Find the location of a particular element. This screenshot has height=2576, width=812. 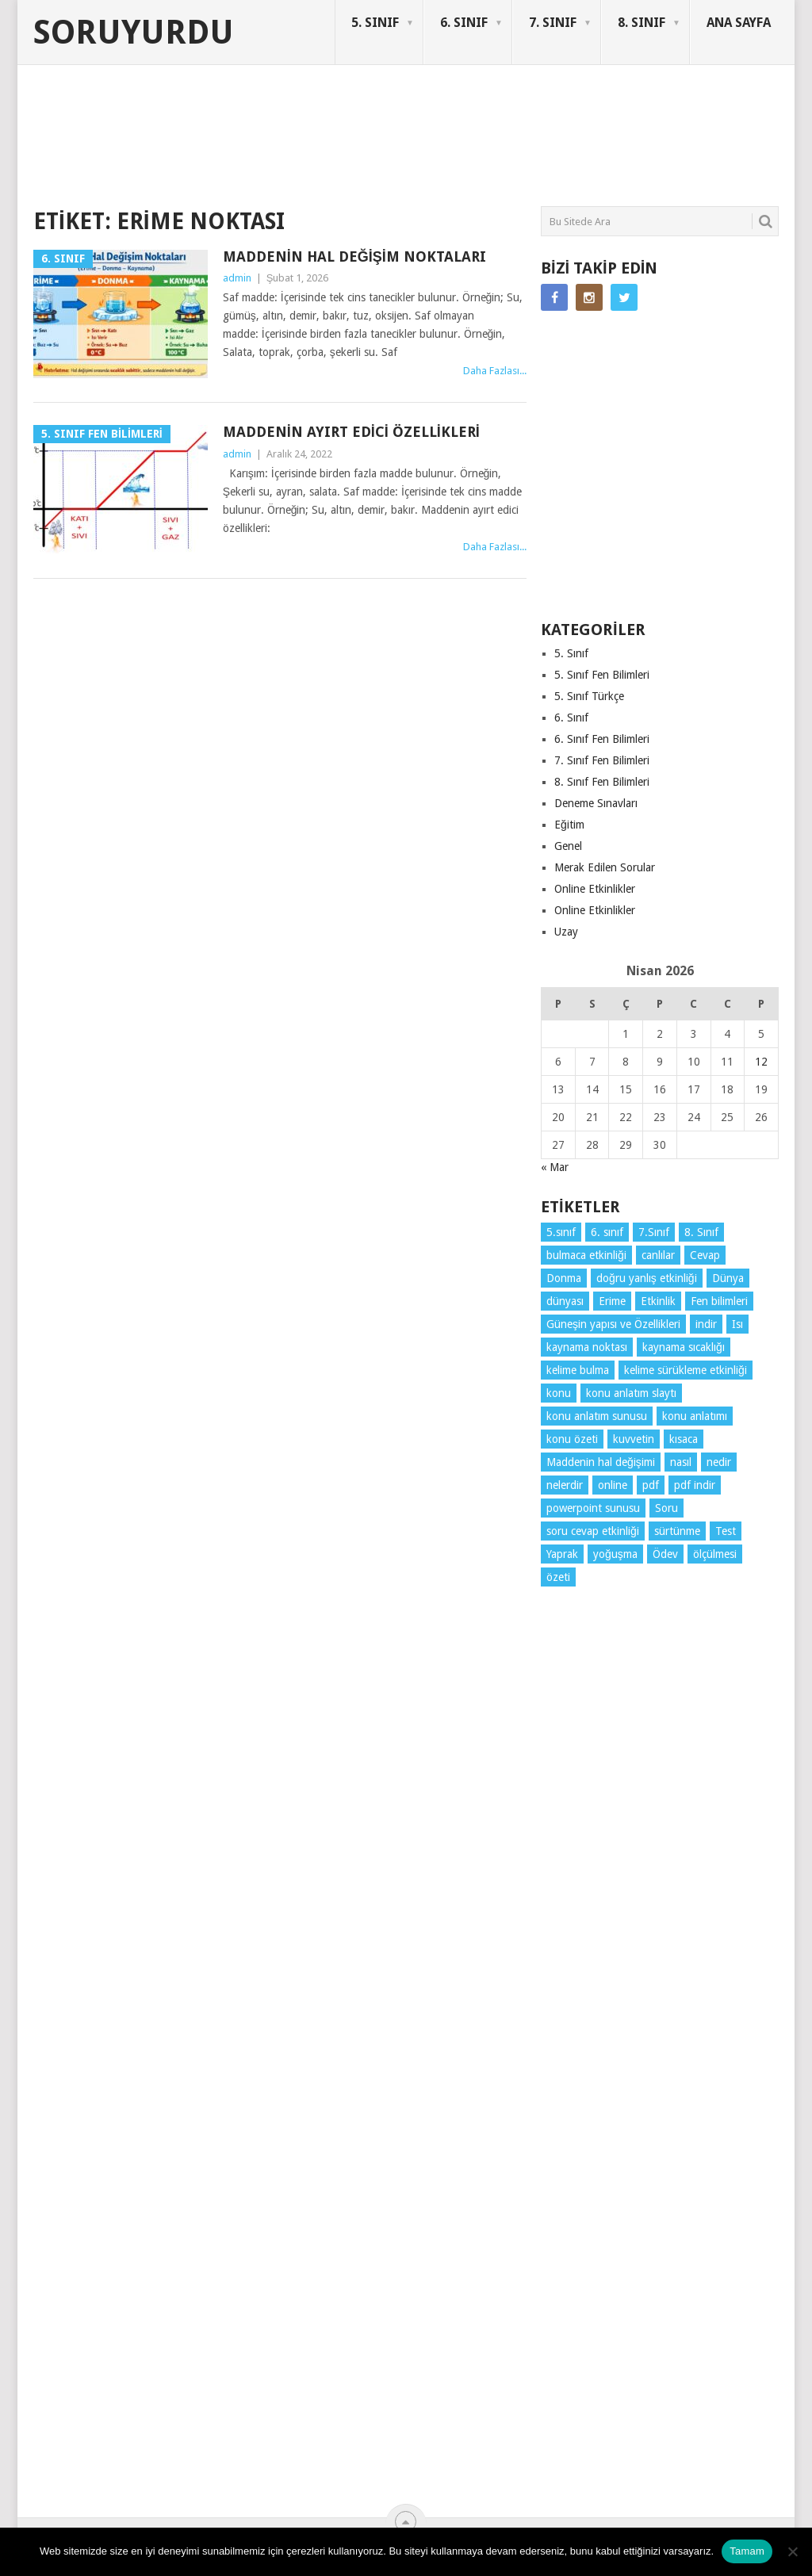

doğru yanlış etkinliği [doğru yanlış etkinliği (4 öge)] is located at coordinates (646, 1278).